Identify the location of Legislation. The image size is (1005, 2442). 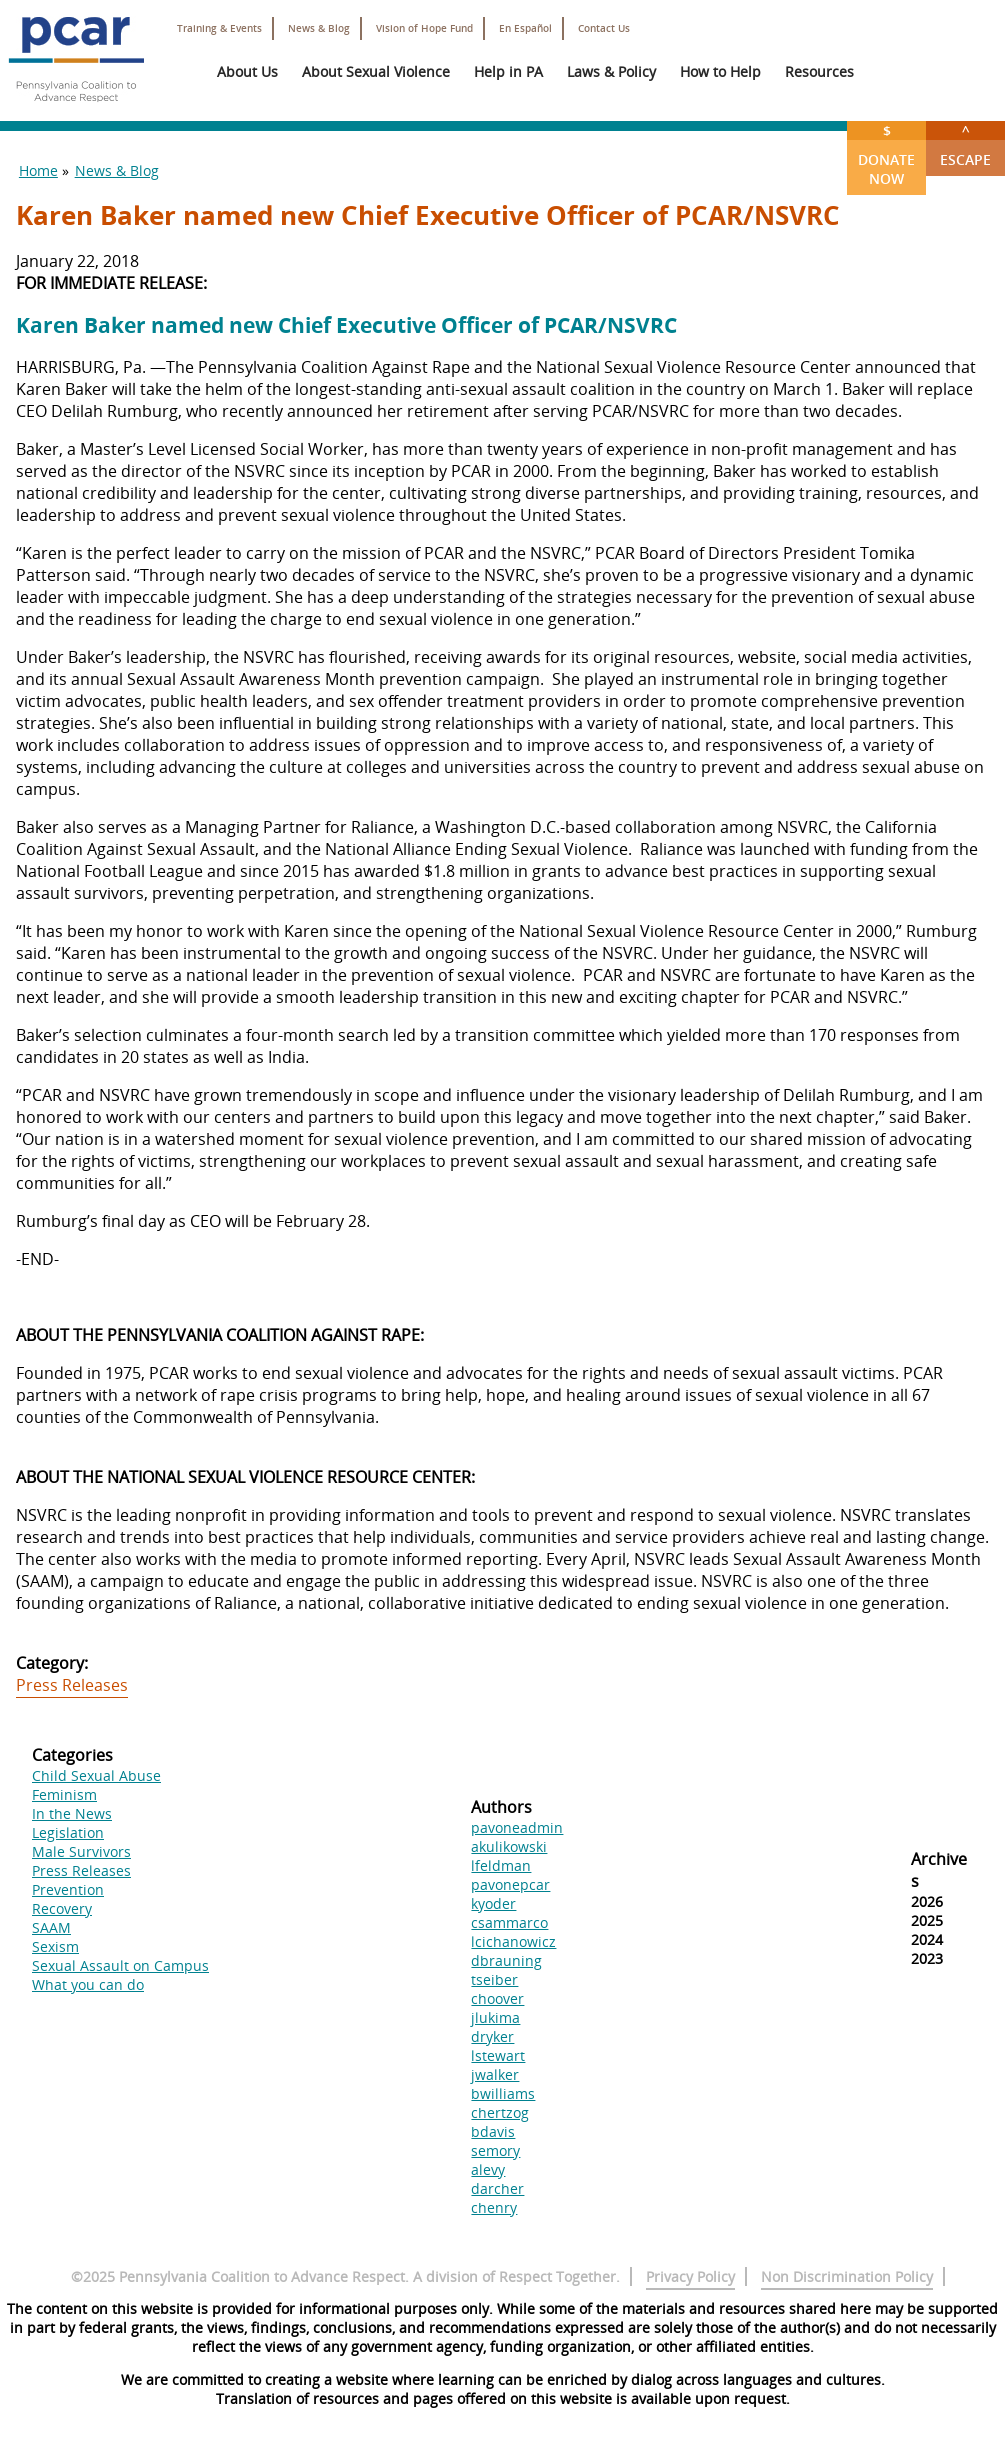
(68, 1832).